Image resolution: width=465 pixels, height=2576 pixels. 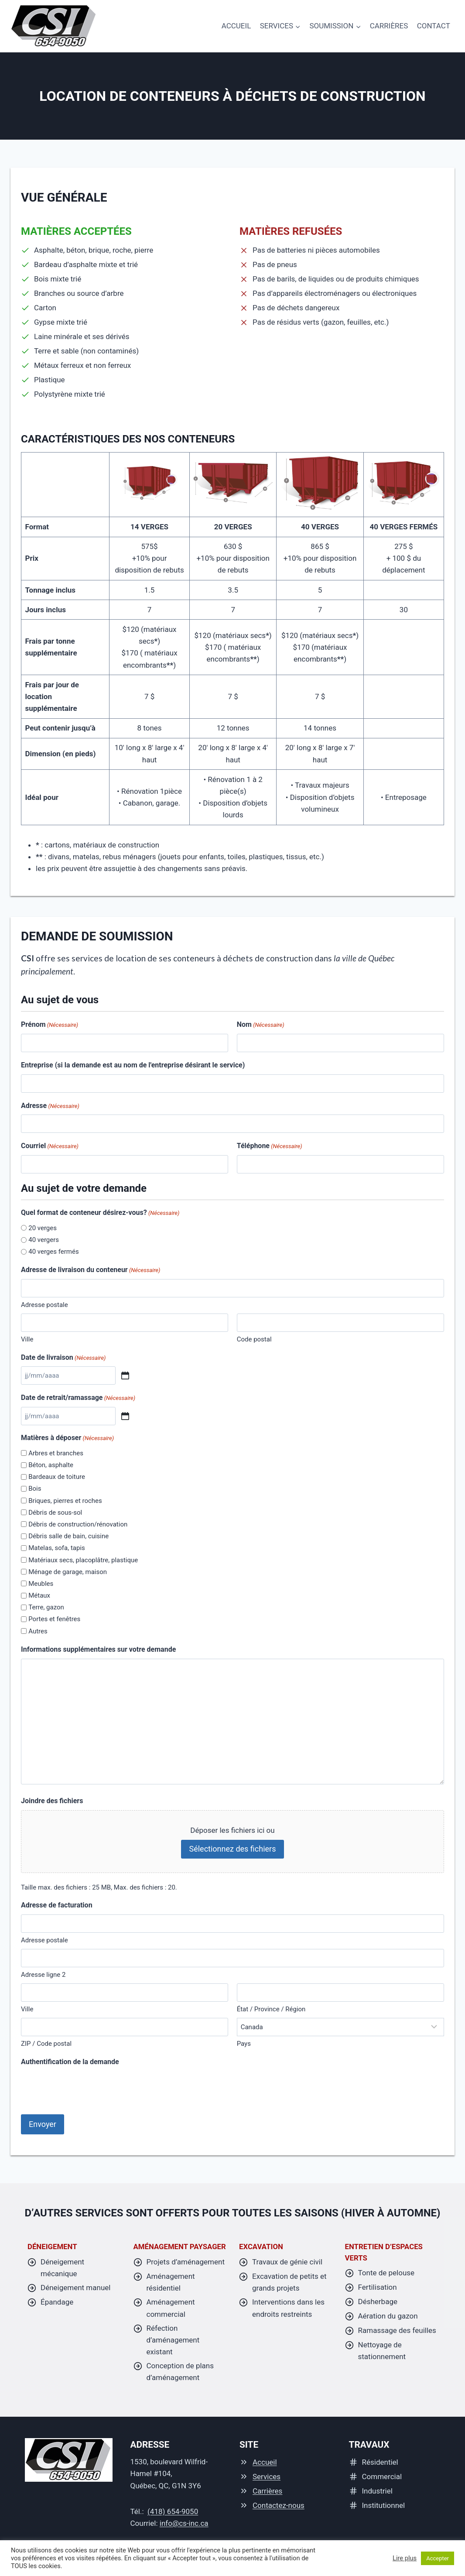 I want to click on 40 verges fermés, so click(x=53, y=1251).